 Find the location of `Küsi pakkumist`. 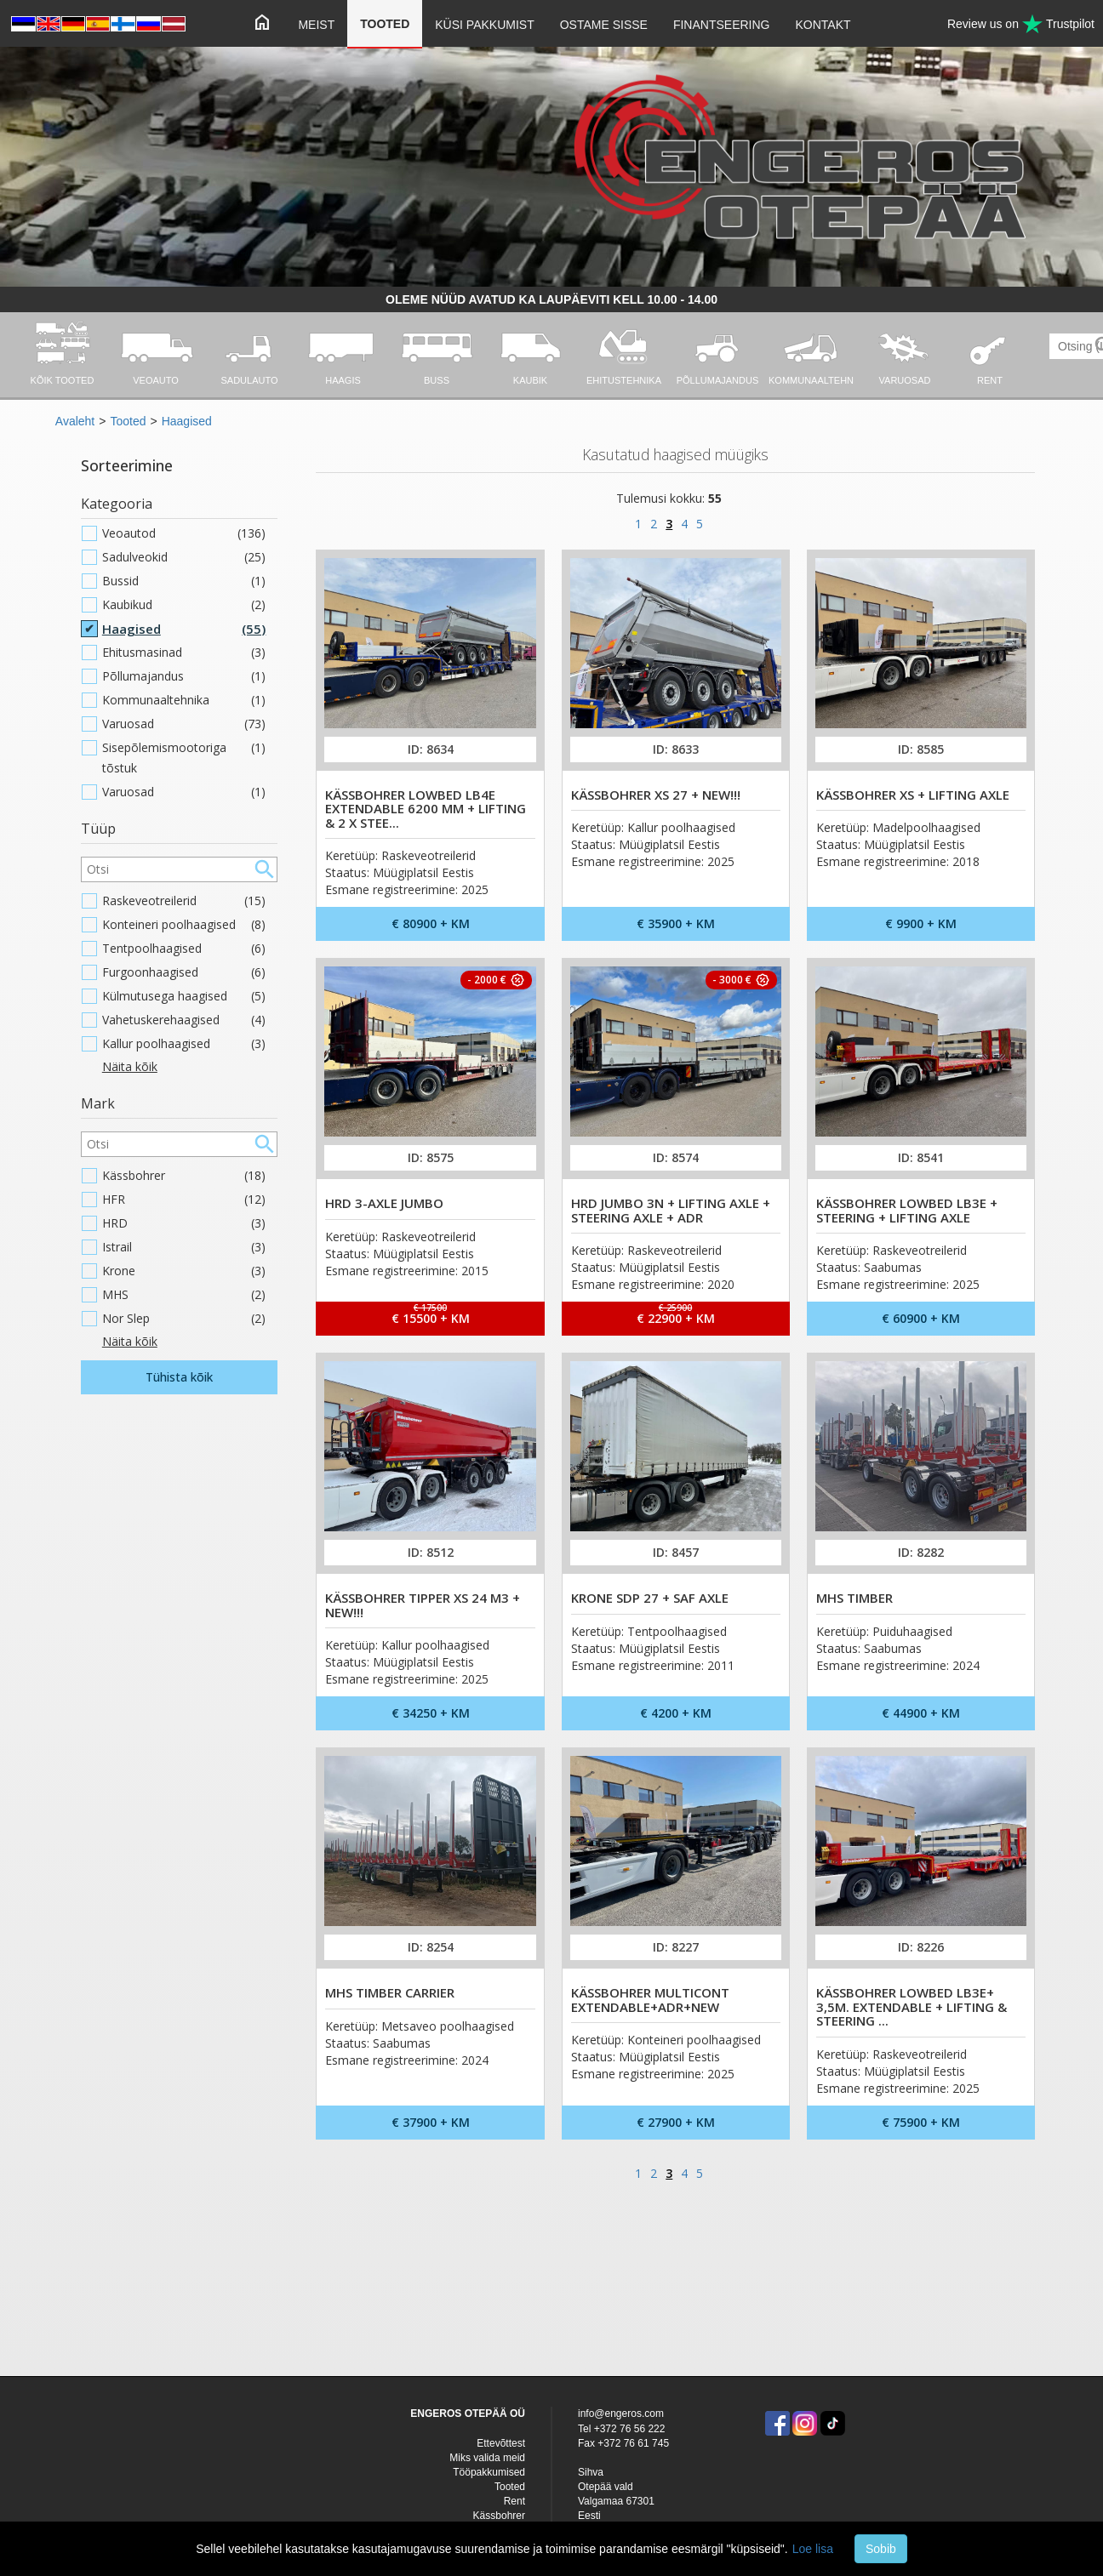

Küsi pakkumist is located at coordinates (484, 24).